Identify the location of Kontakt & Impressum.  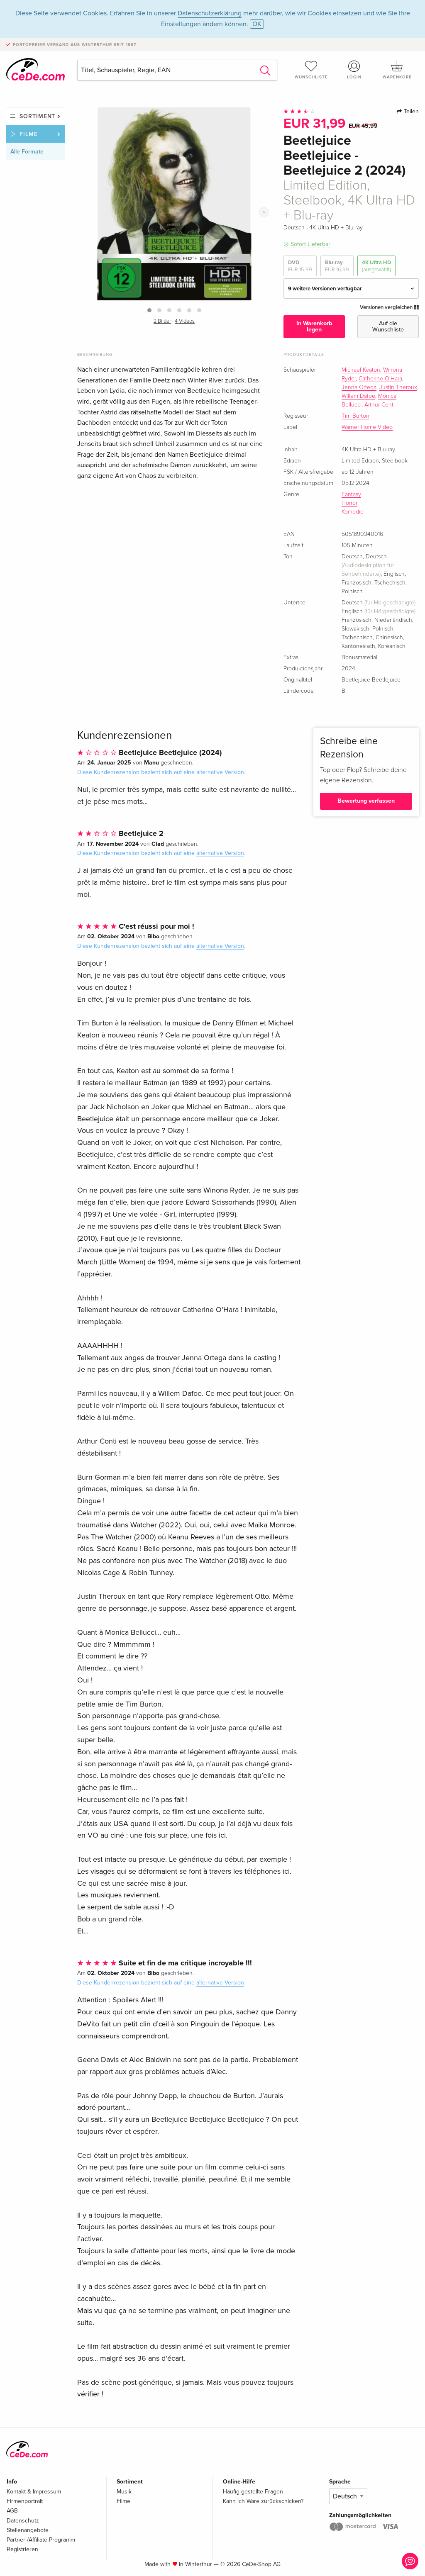
(34, 2491).